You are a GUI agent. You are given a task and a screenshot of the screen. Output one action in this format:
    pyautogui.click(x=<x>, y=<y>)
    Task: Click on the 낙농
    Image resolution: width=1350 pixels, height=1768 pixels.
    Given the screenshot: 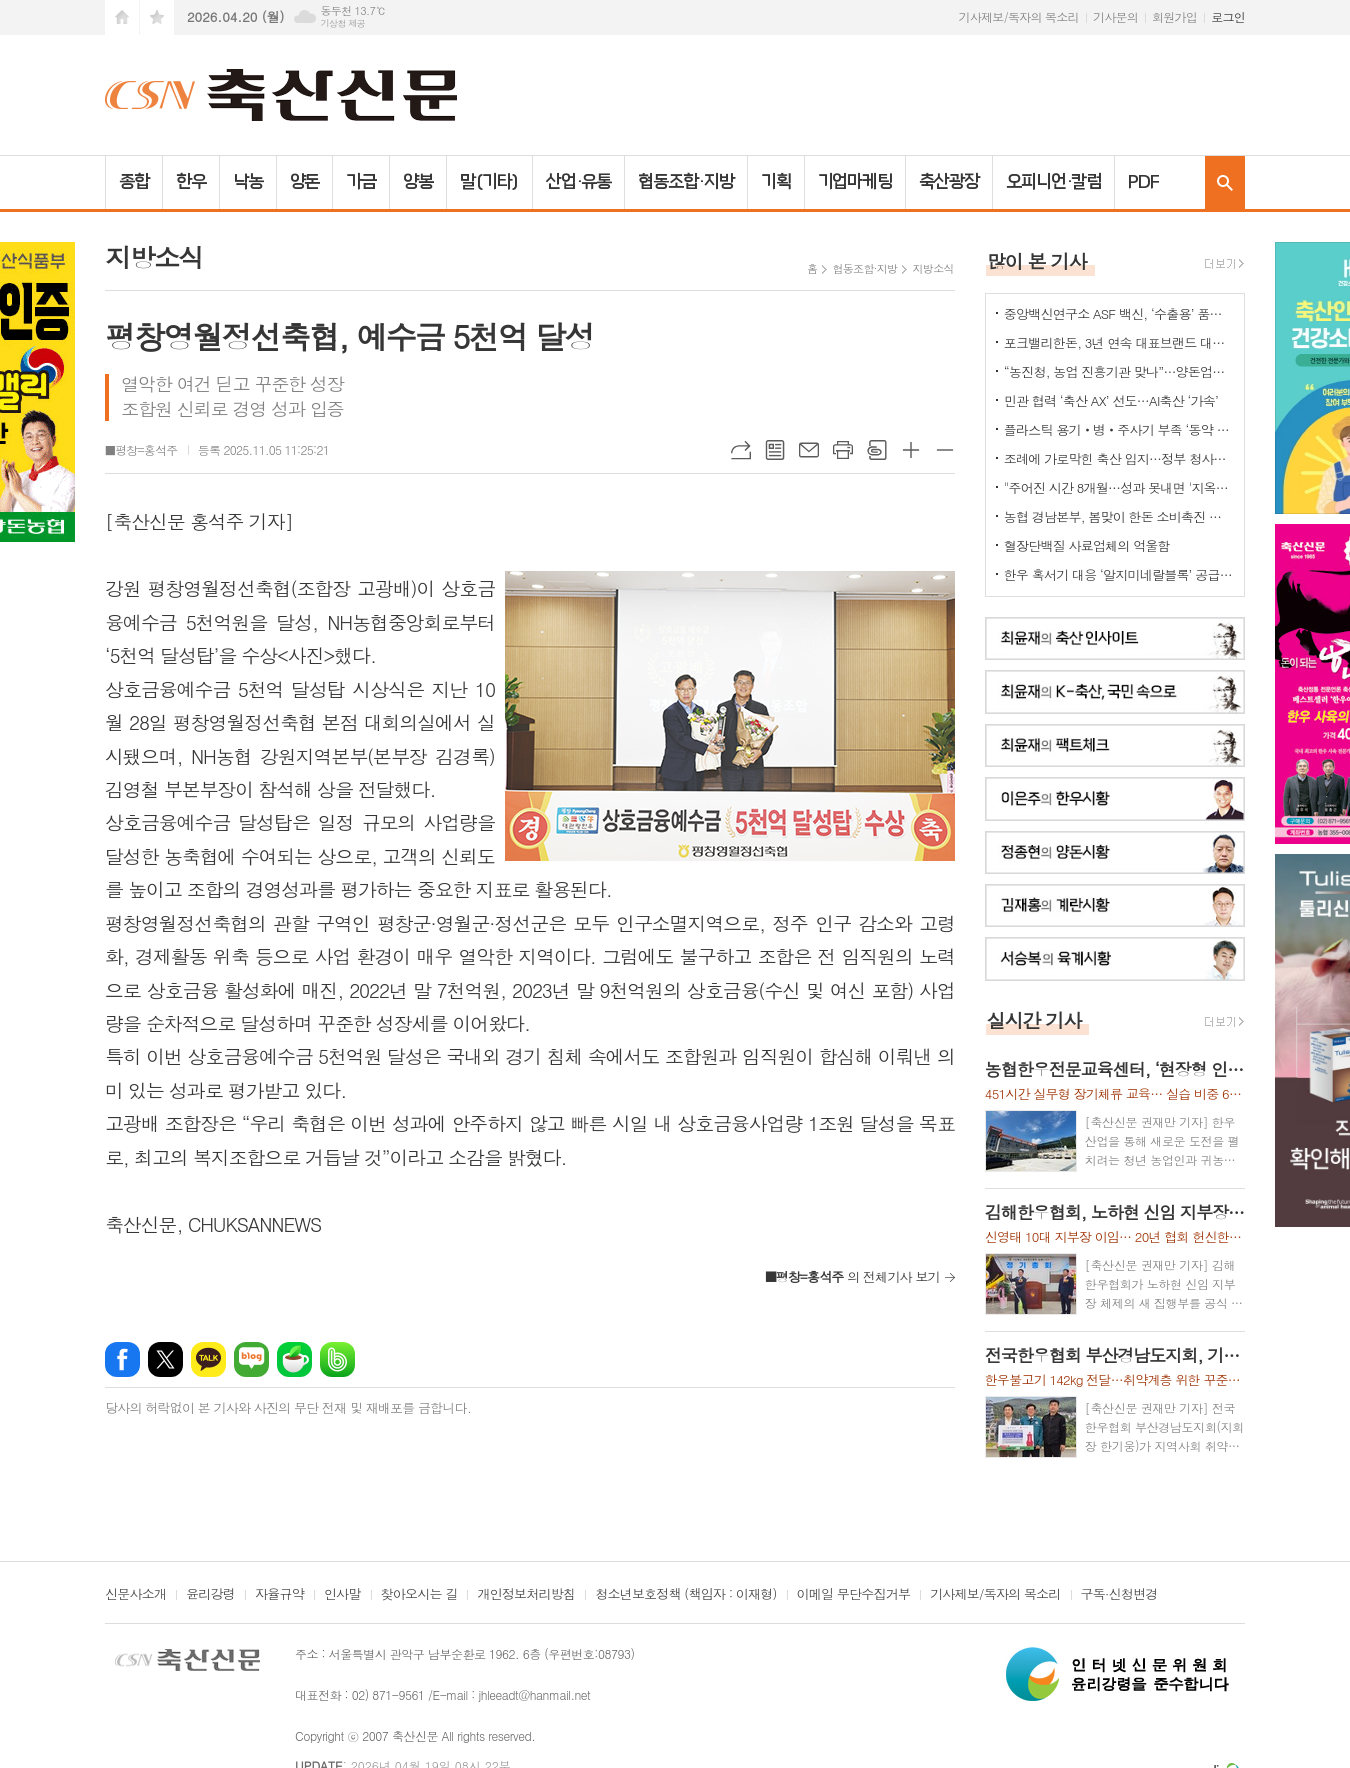 What is the action you would take?
    pyautogui.click(x=248, y=182)
    